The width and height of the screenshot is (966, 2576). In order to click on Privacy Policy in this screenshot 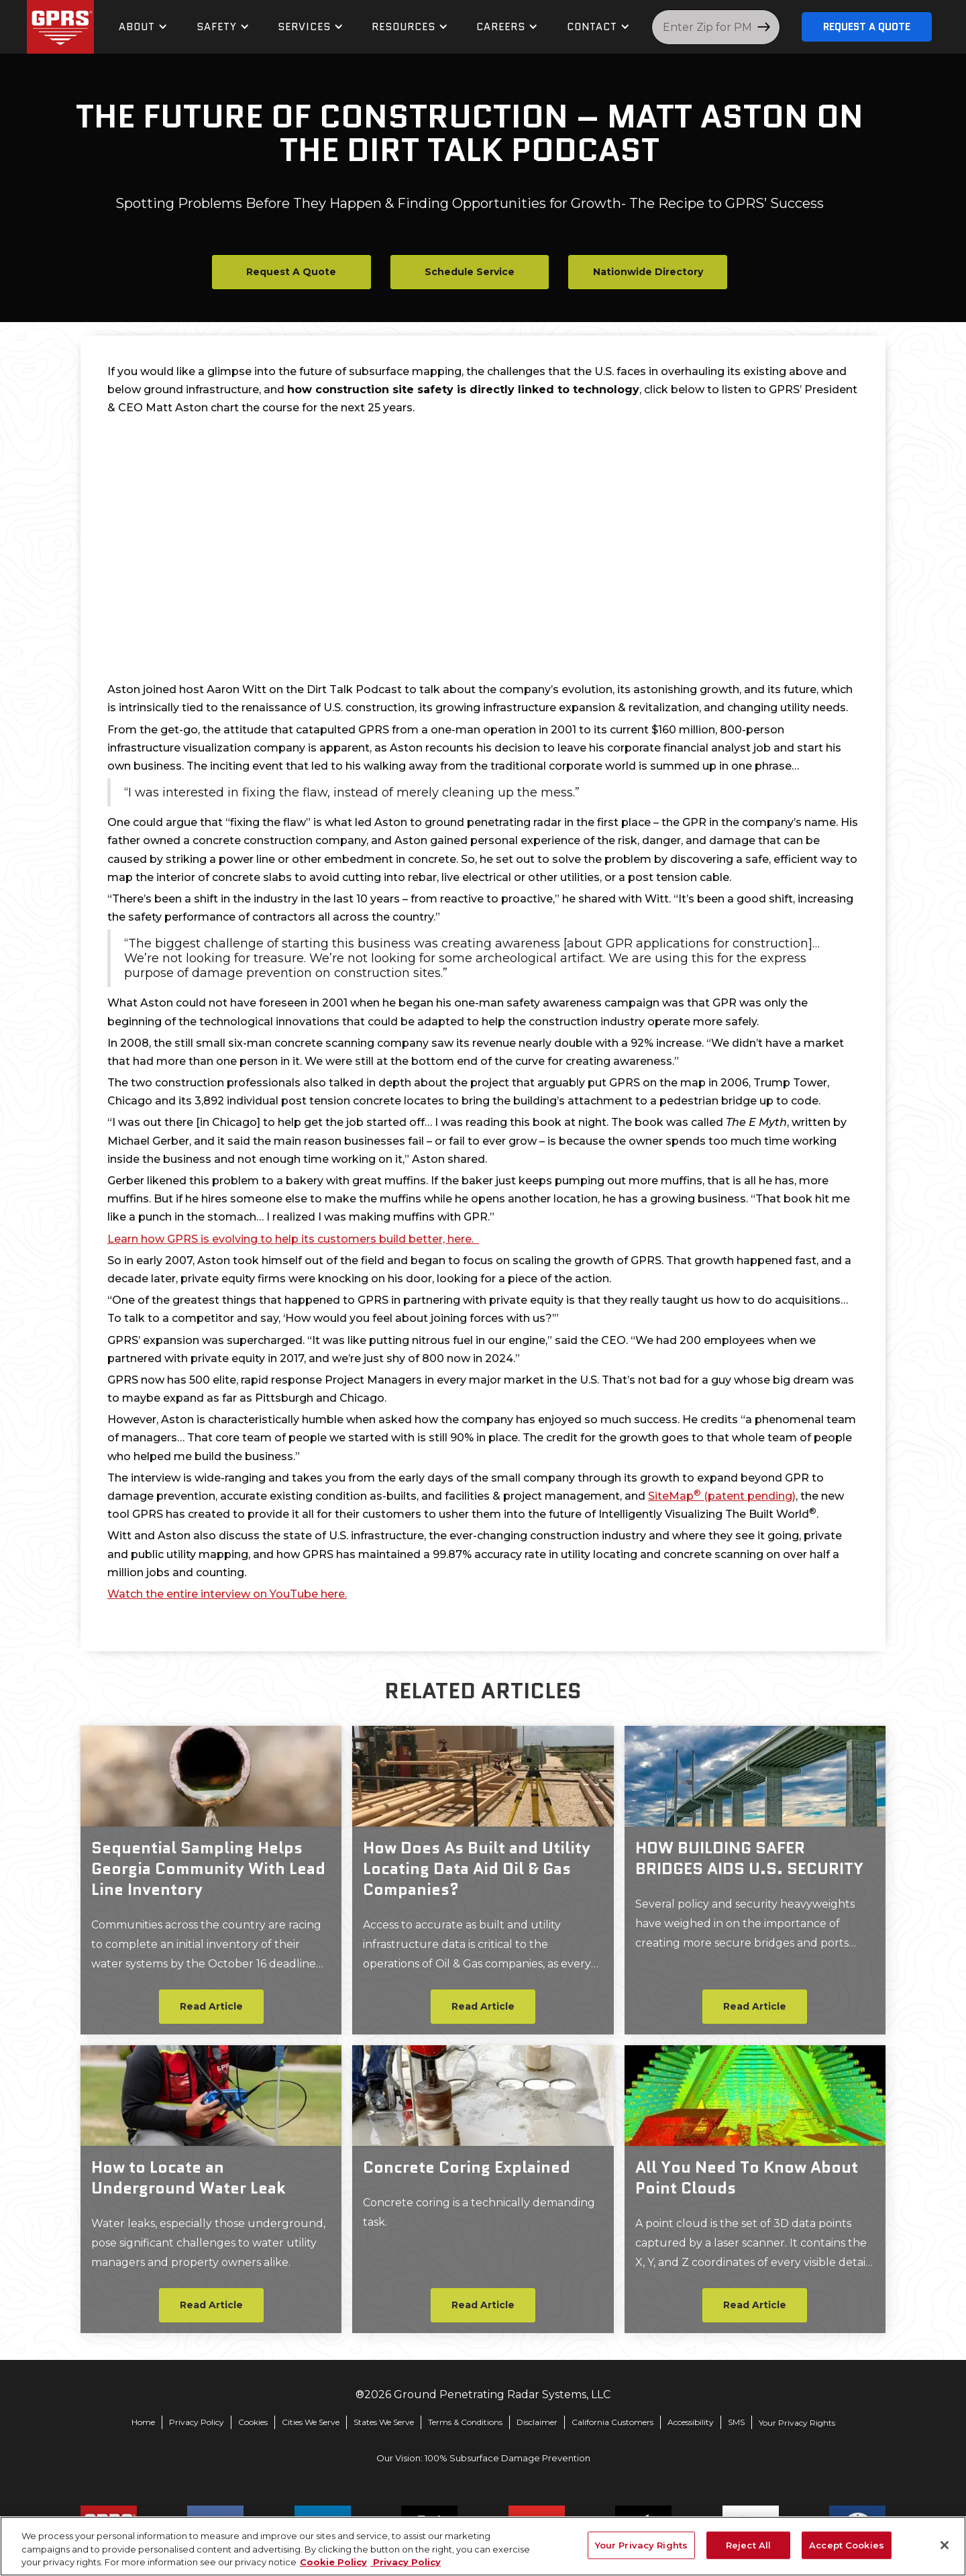, I will do `click(196, 2422)`.